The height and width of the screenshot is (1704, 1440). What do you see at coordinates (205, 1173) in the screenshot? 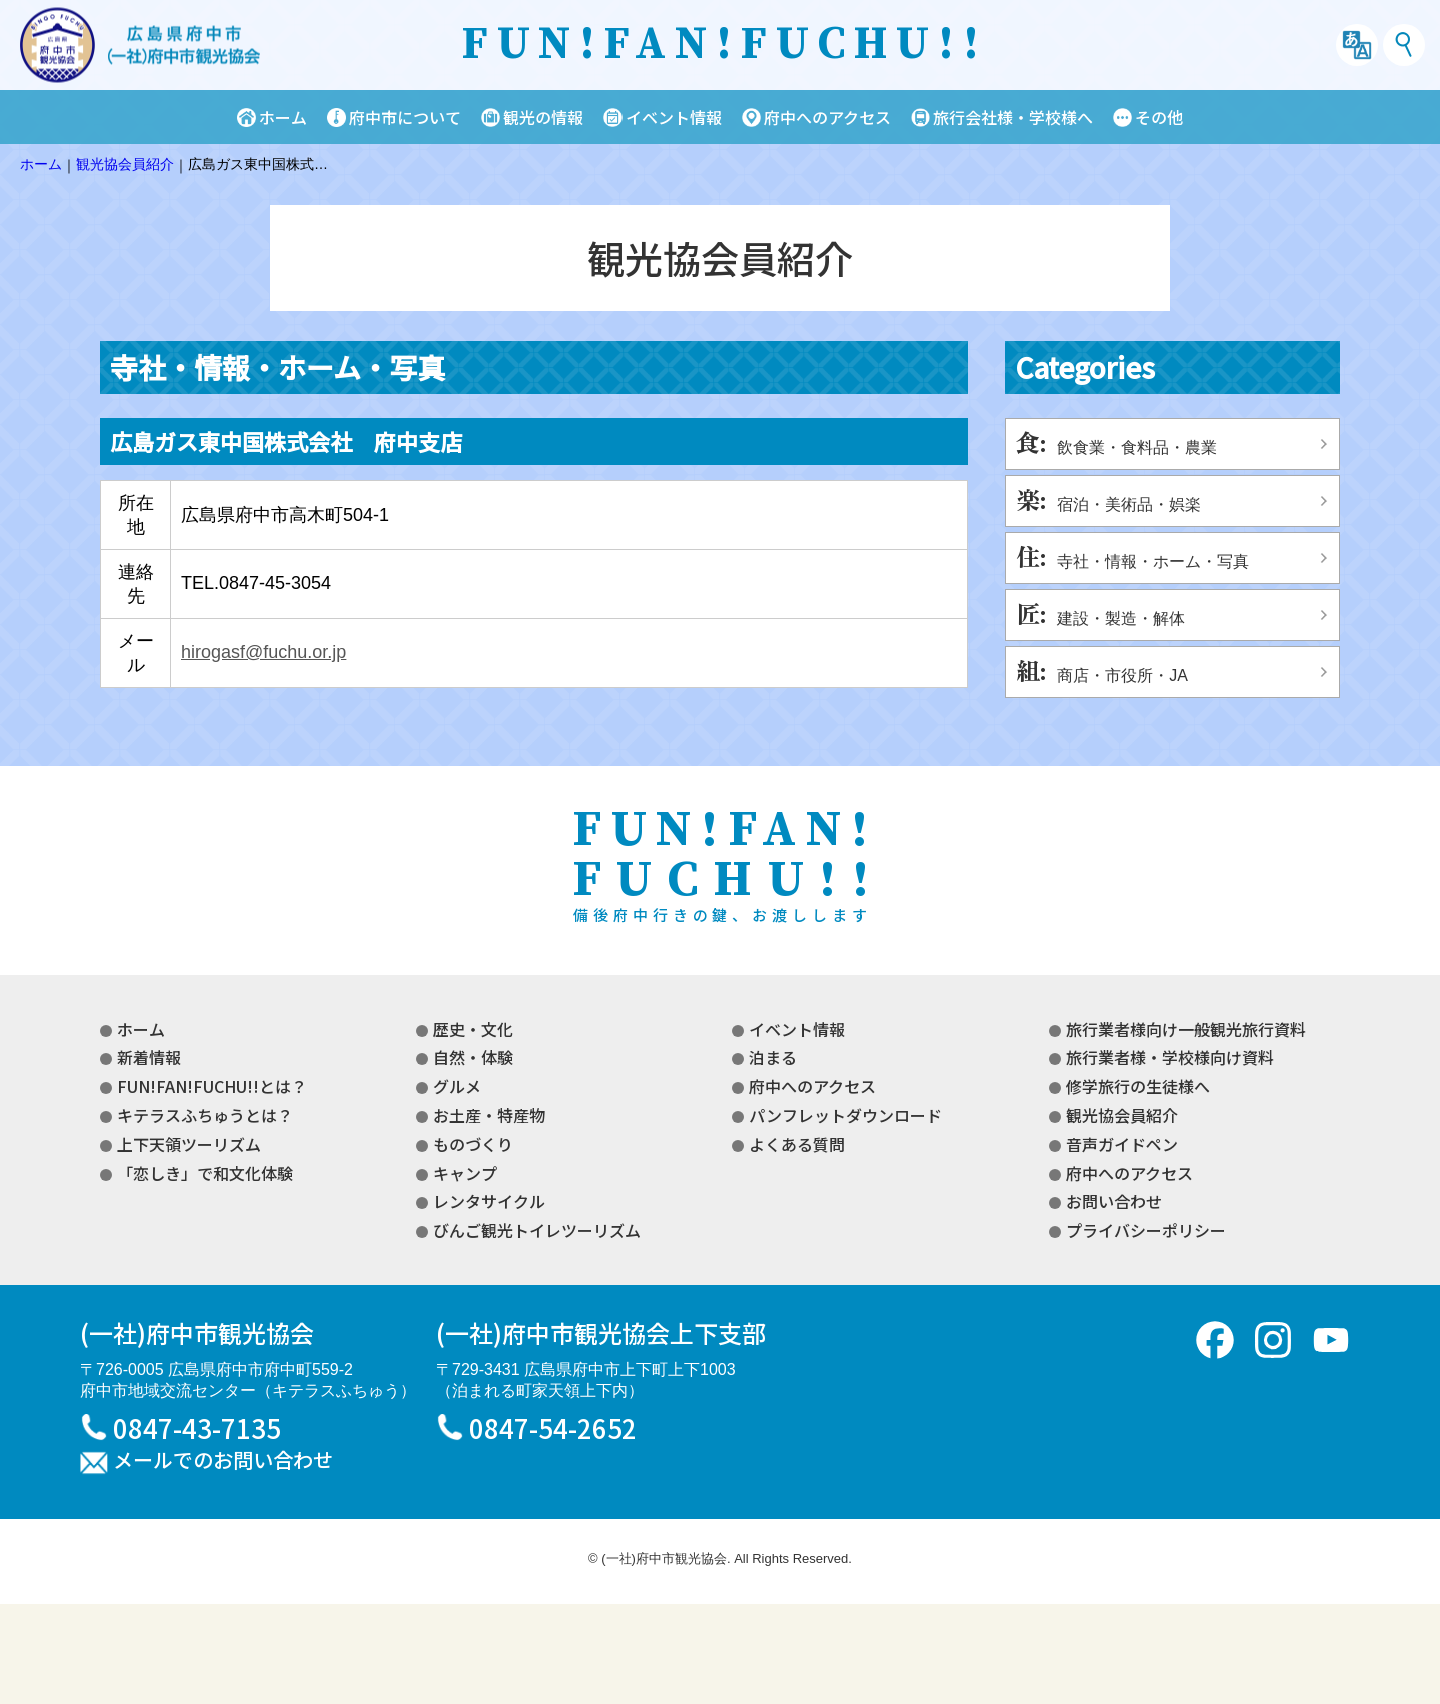
I see `「恋しき」で和文化体験` at bounding box center [205, 1173].